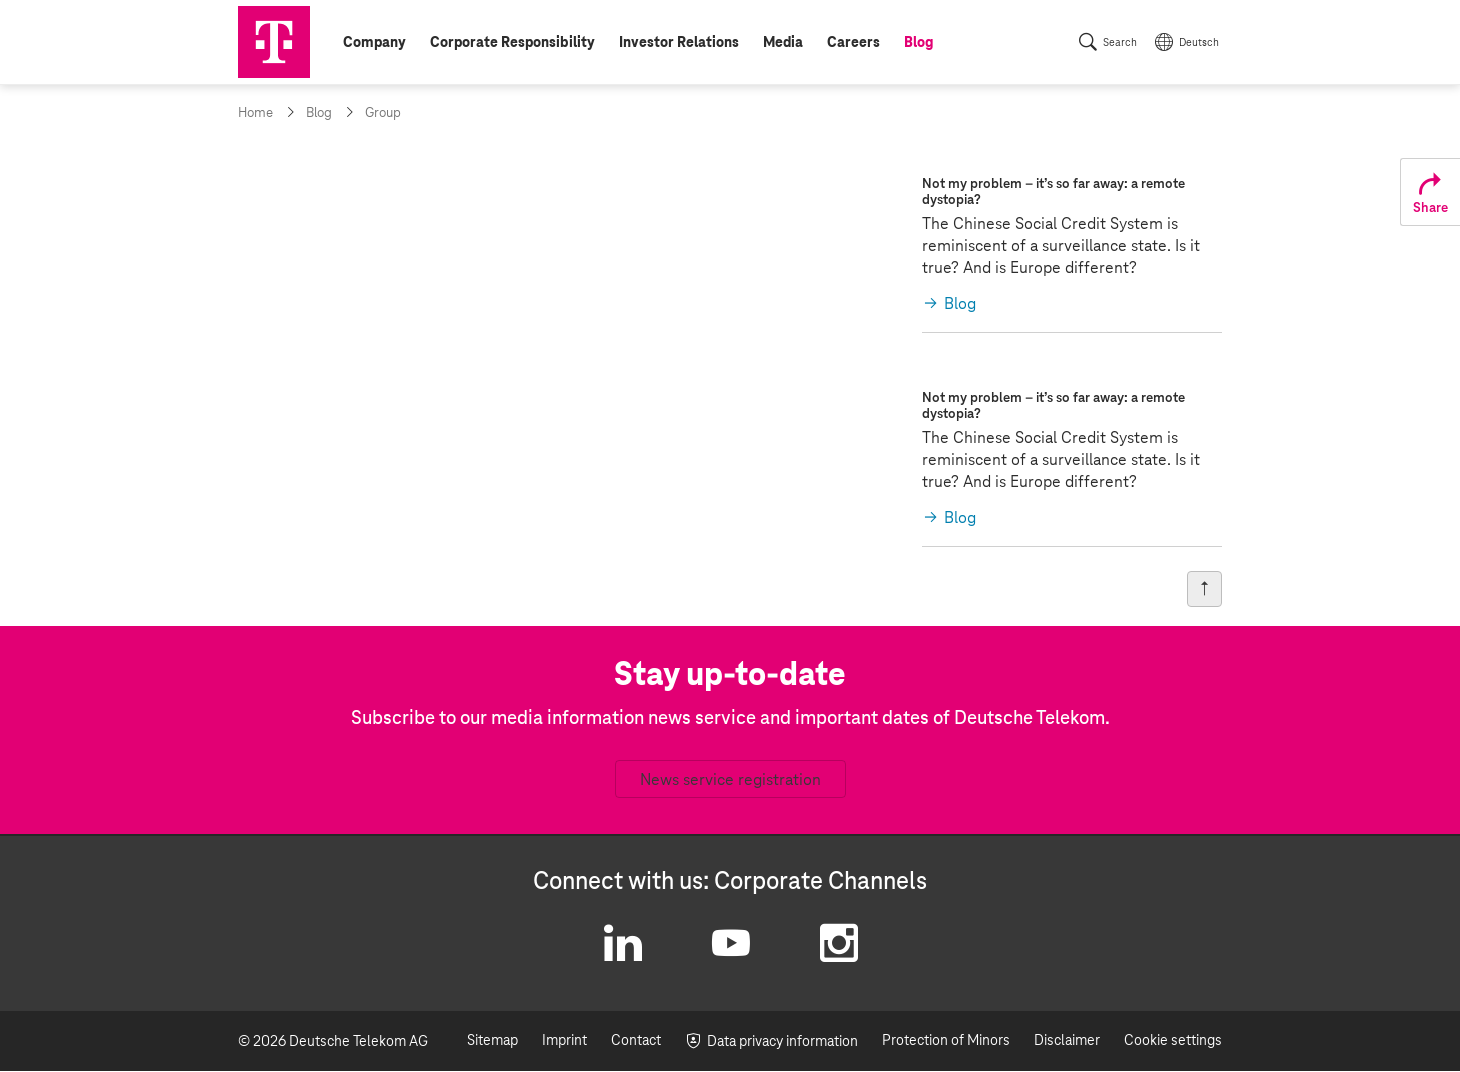  I want to click on Deutsch, so click(1199, 43).